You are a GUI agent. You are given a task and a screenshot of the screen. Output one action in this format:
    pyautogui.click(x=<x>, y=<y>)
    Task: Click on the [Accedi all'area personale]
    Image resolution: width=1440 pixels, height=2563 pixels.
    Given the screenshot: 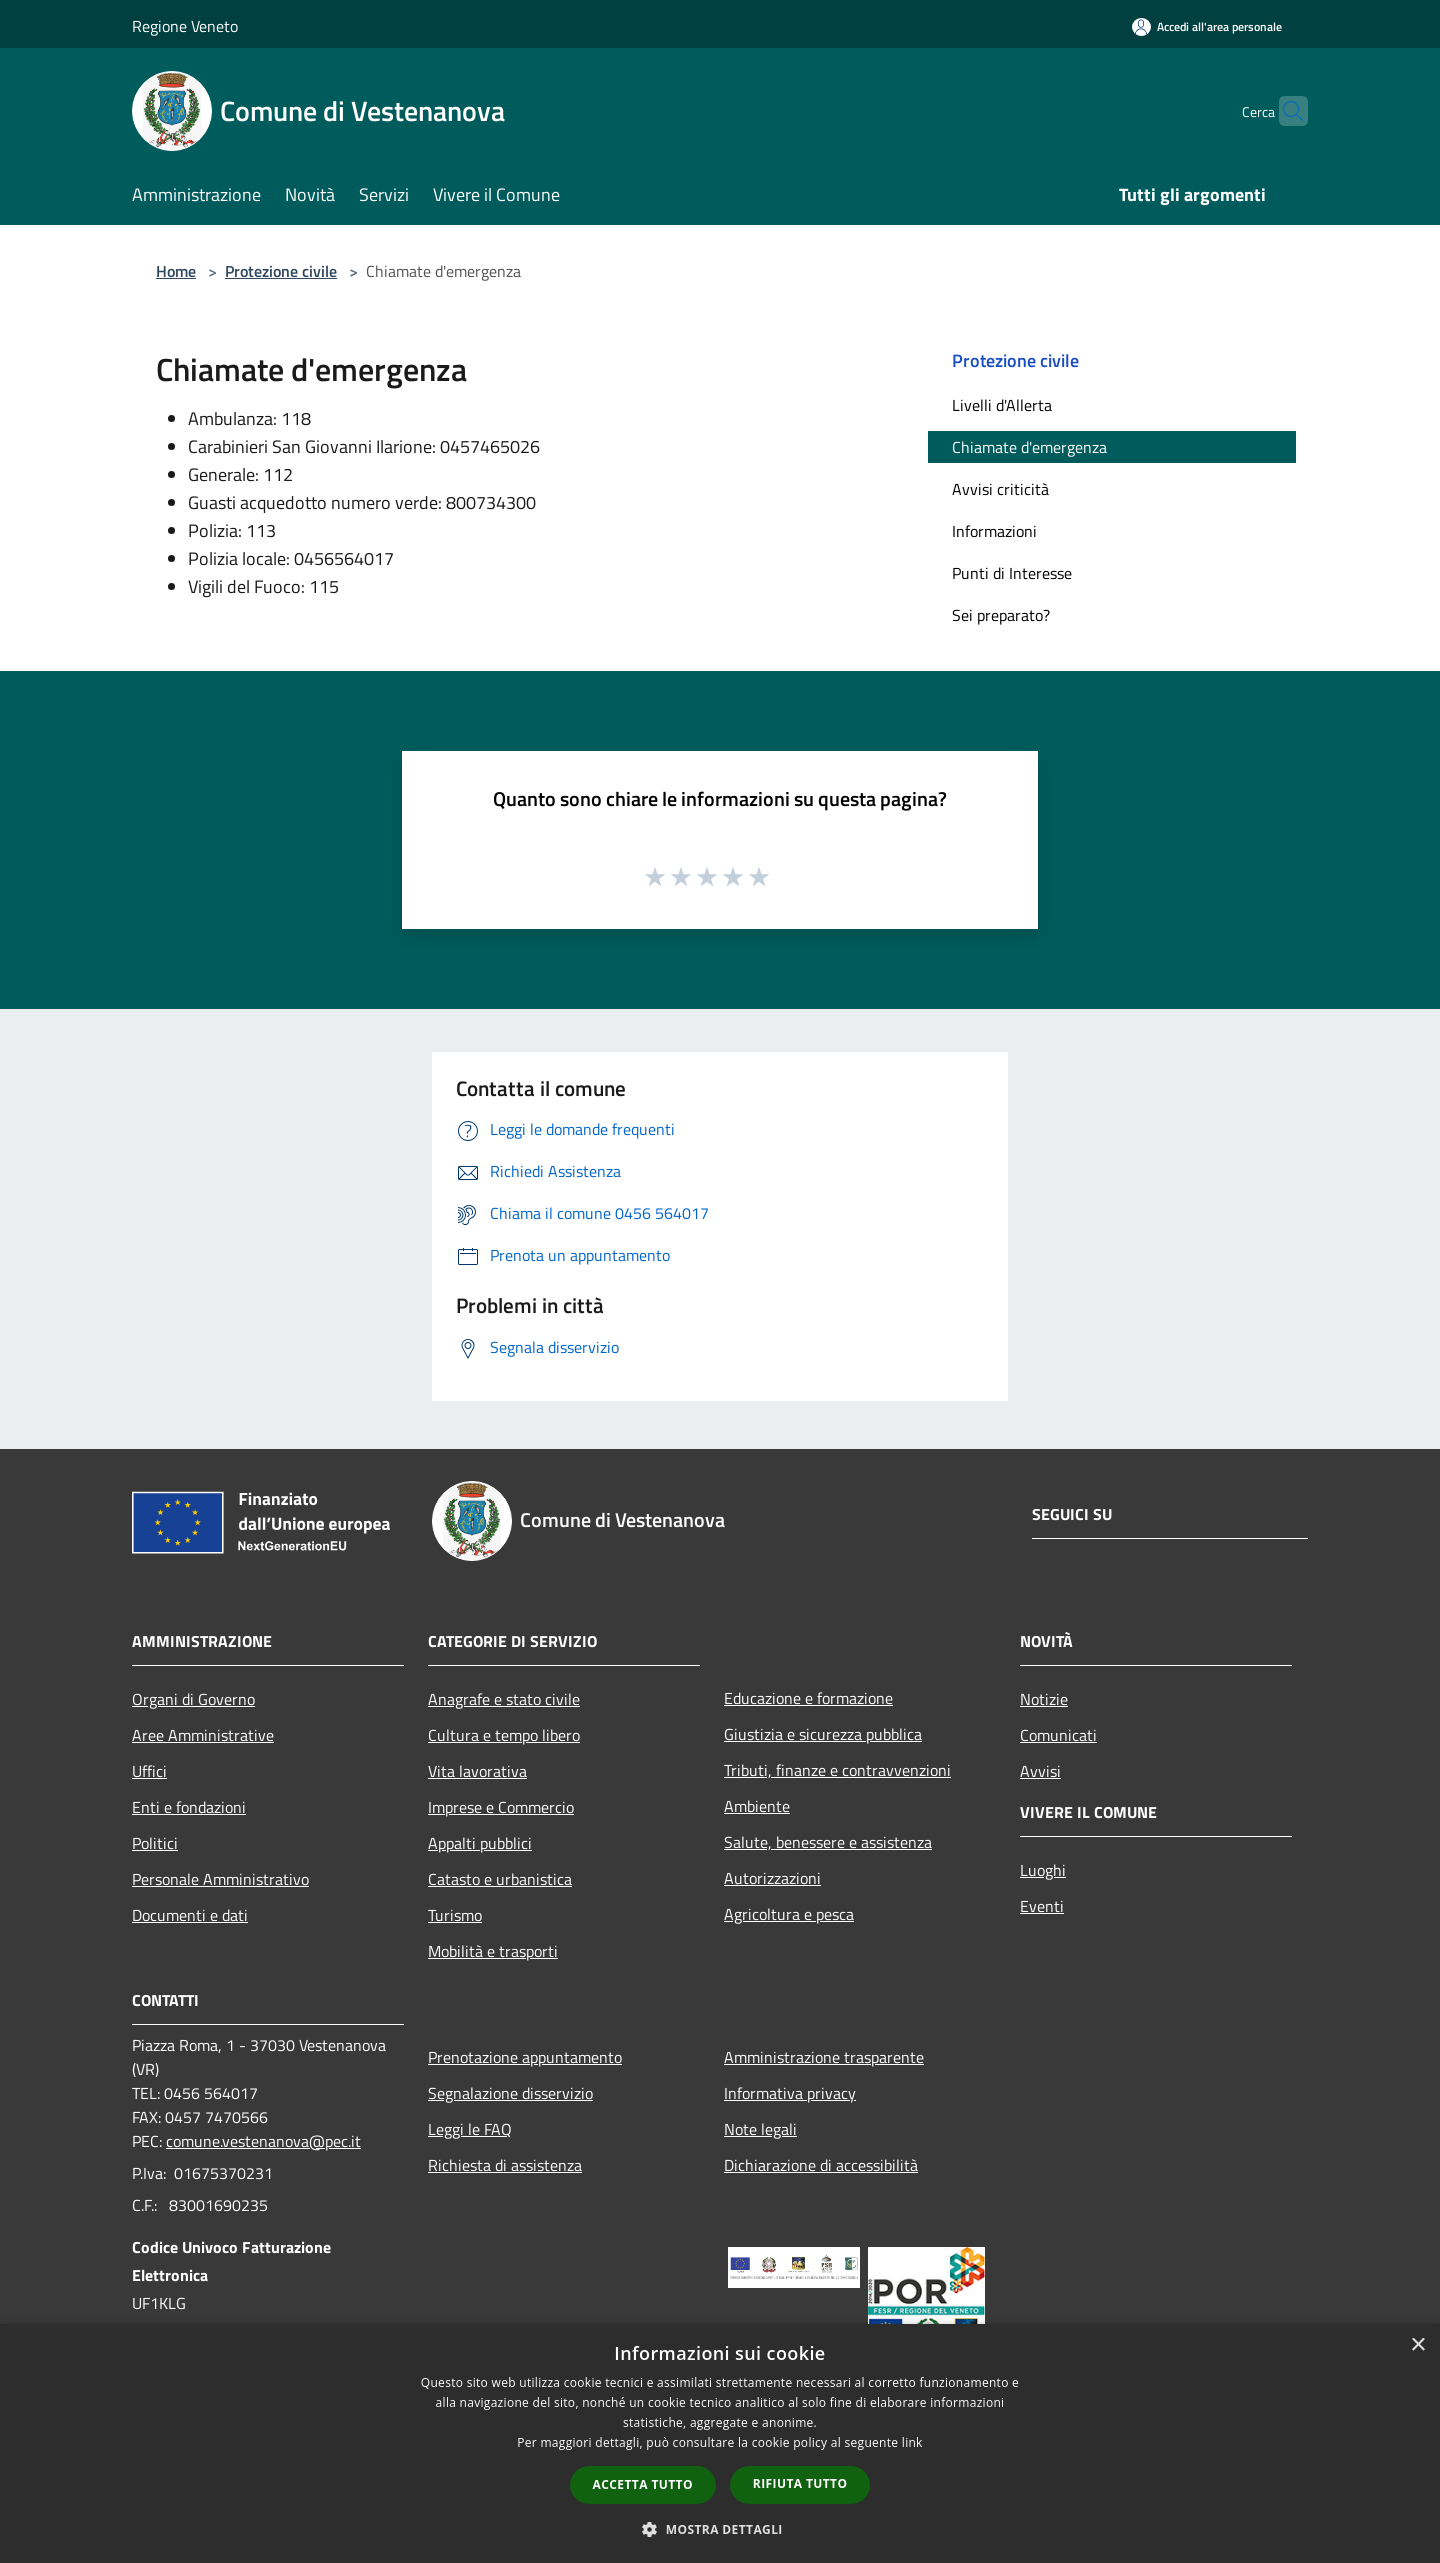 What is the action you would take?
    pyautogui.click(x=1207, y=26)
    